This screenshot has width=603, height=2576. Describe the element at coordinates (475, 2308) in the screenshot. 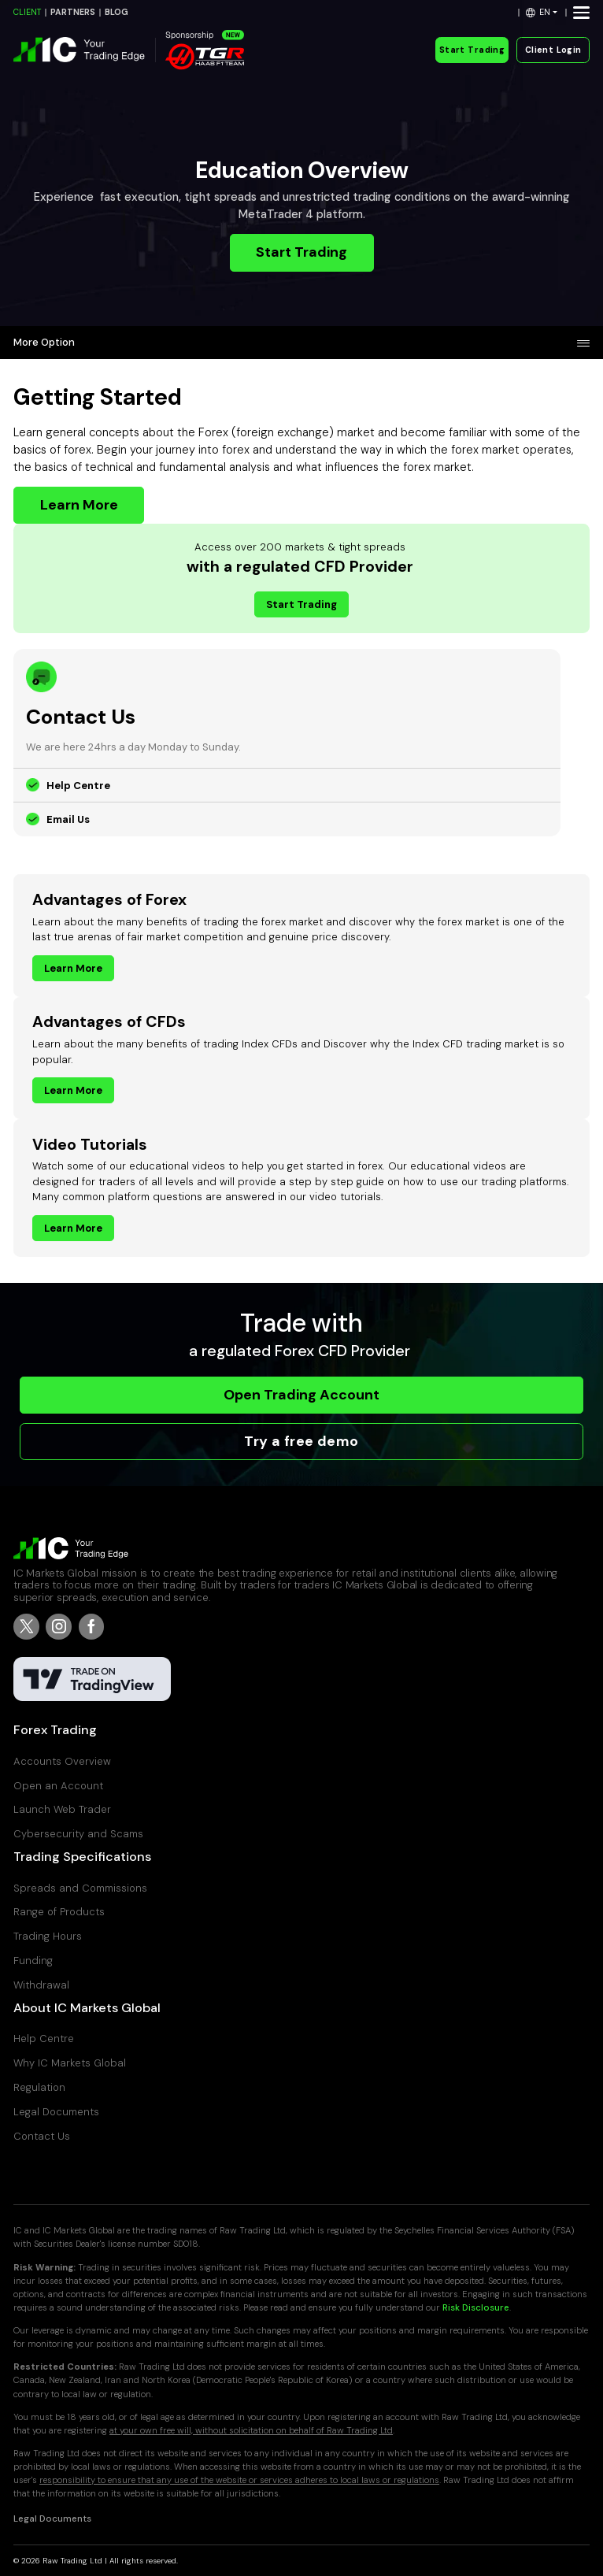

I see `Risk Disclosure` at that location.